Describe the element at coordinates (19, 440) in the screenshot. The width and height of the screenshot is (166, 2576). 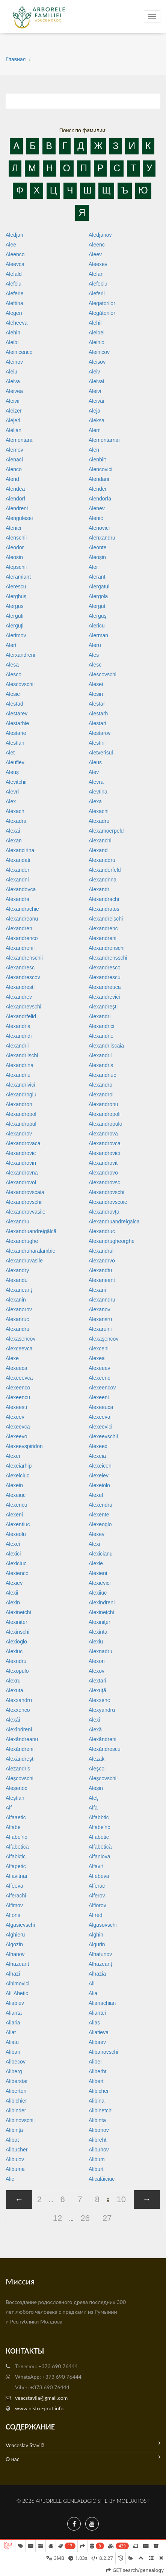
I see `Alementara` at that location.